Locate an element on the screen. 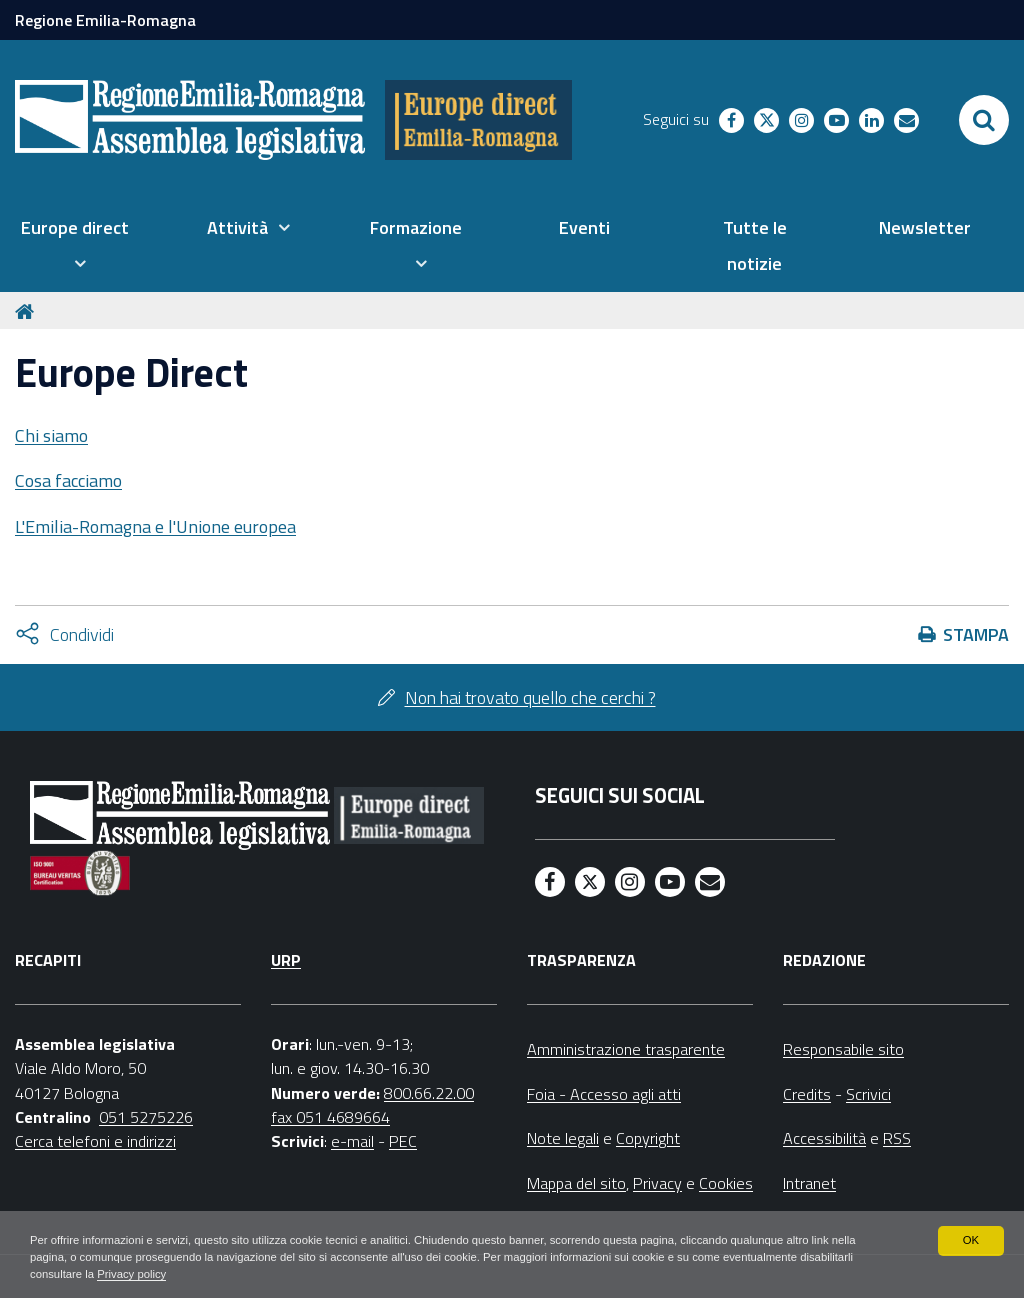 This screenshot has width=1024, height=1298. Mappa del sito is located at coordinates (576, 1183).